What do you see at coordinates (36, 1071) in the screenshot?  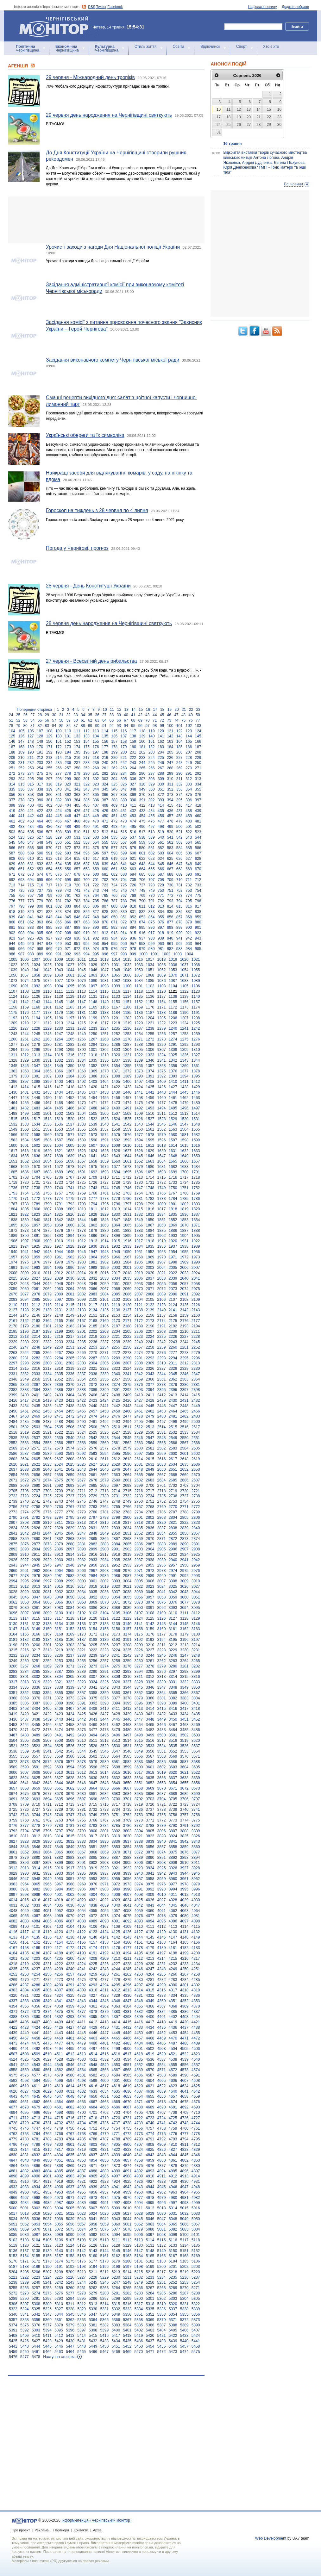 I see `1364` at bounding box center [36, 1071].